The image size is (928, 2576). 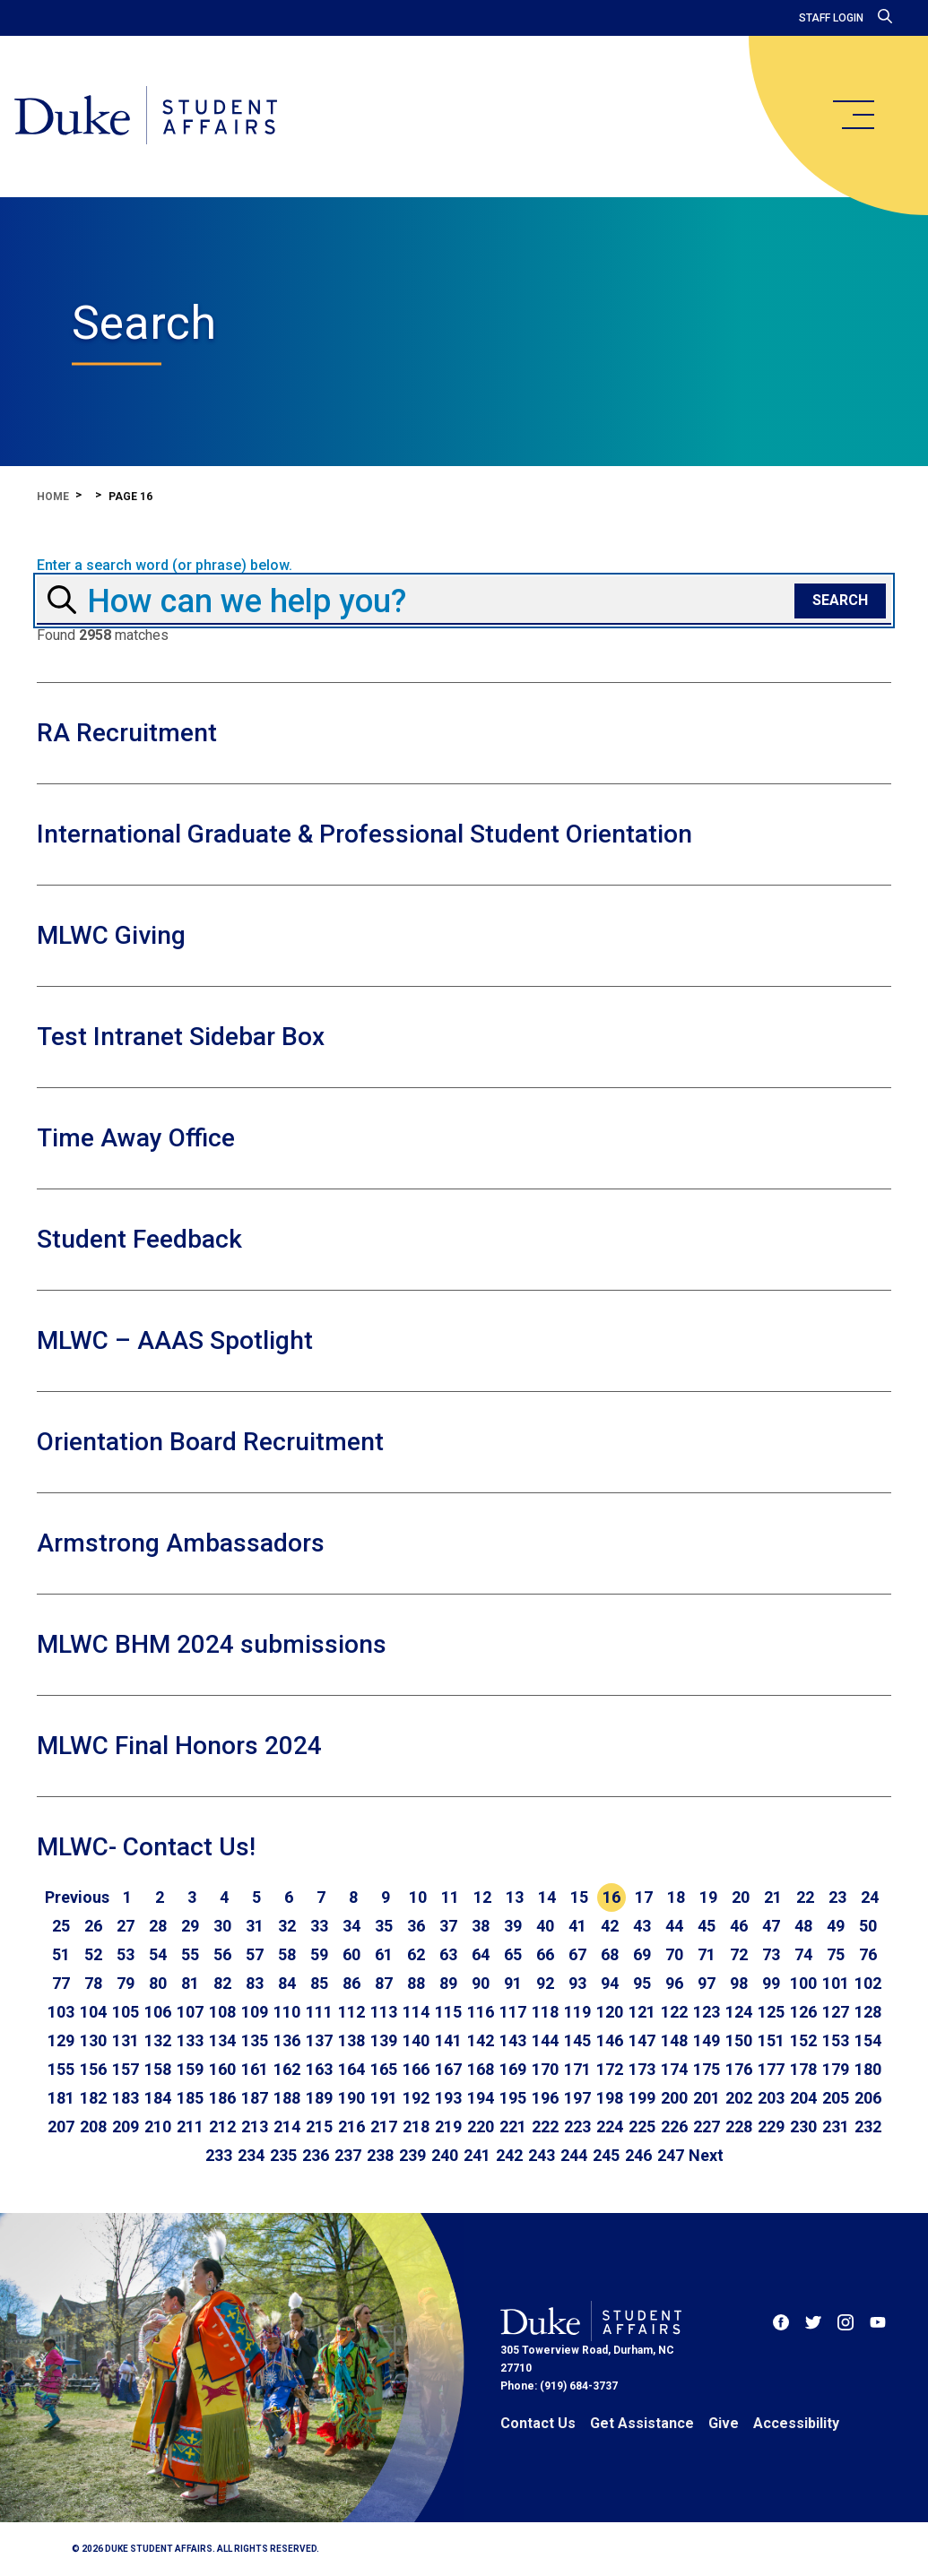 What do you see at coordinates (835, 2040) in the screenshot?
I see `153` at bounding box center [835, 2040].